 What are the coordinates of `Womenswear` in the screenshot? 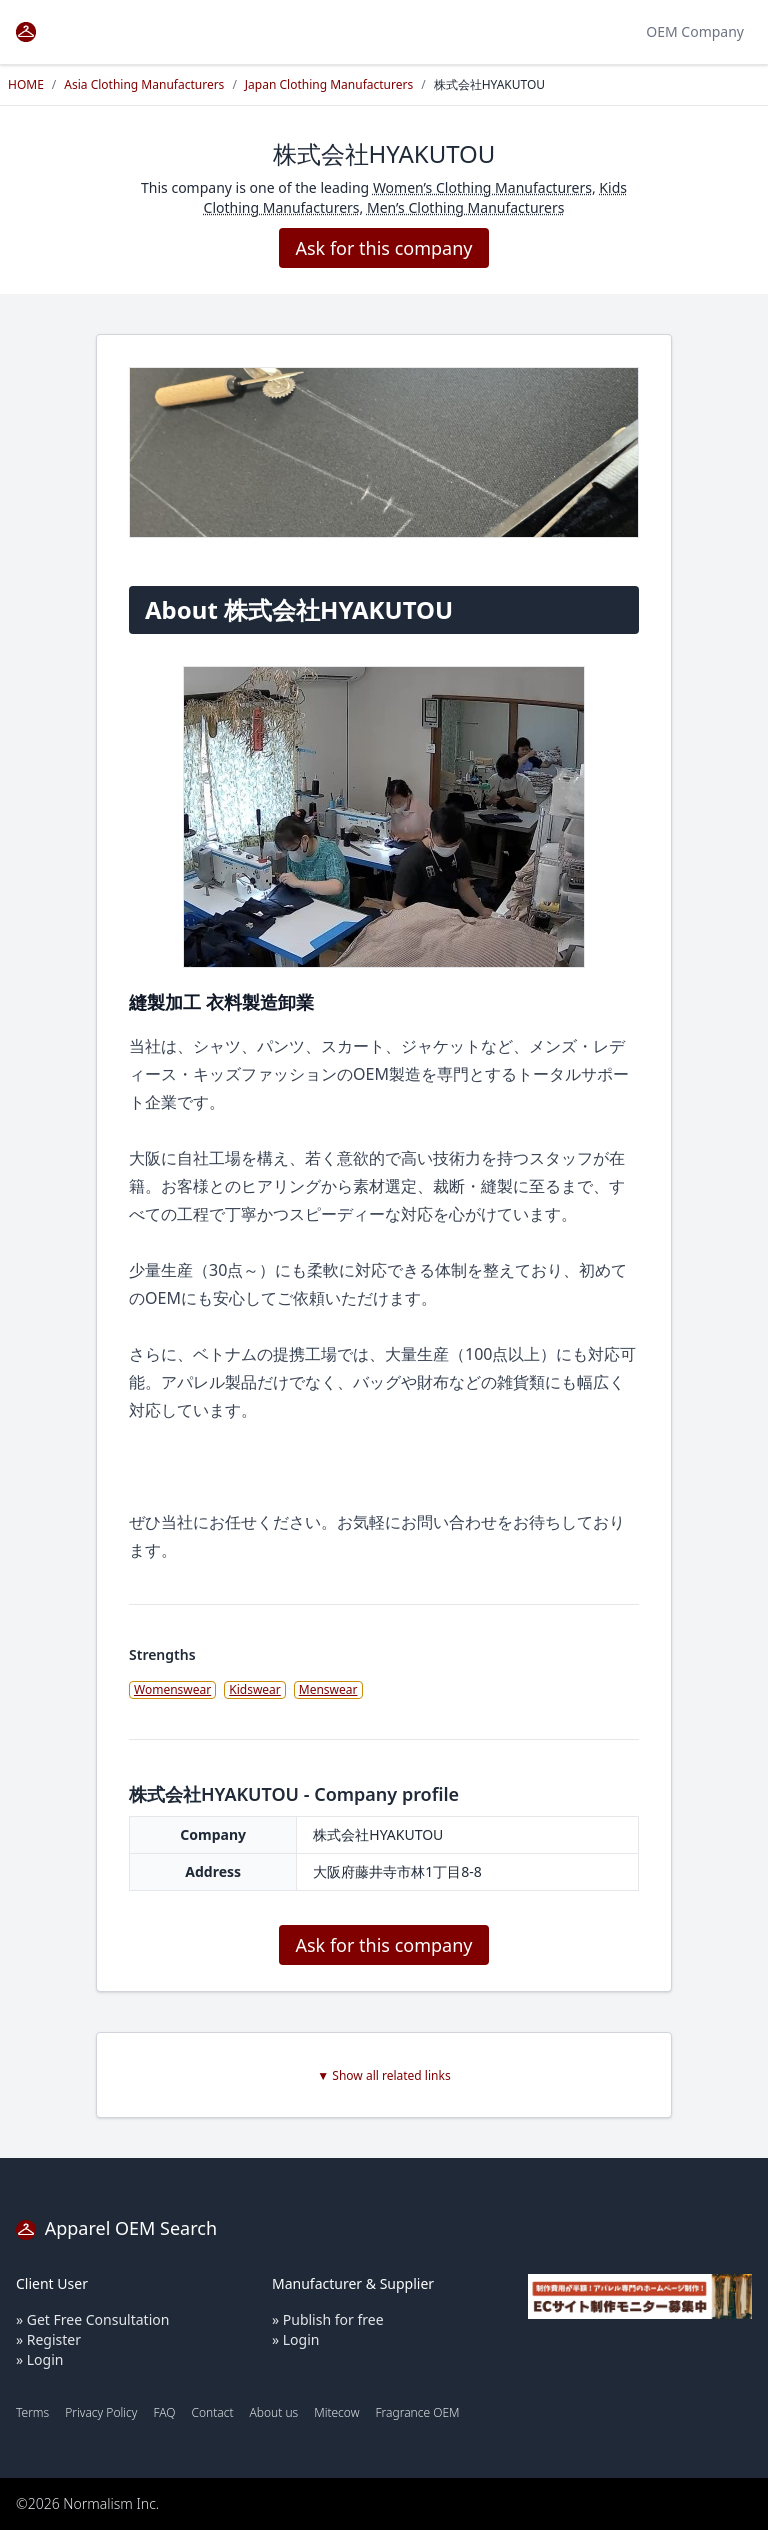 It's located at (172, 1689).